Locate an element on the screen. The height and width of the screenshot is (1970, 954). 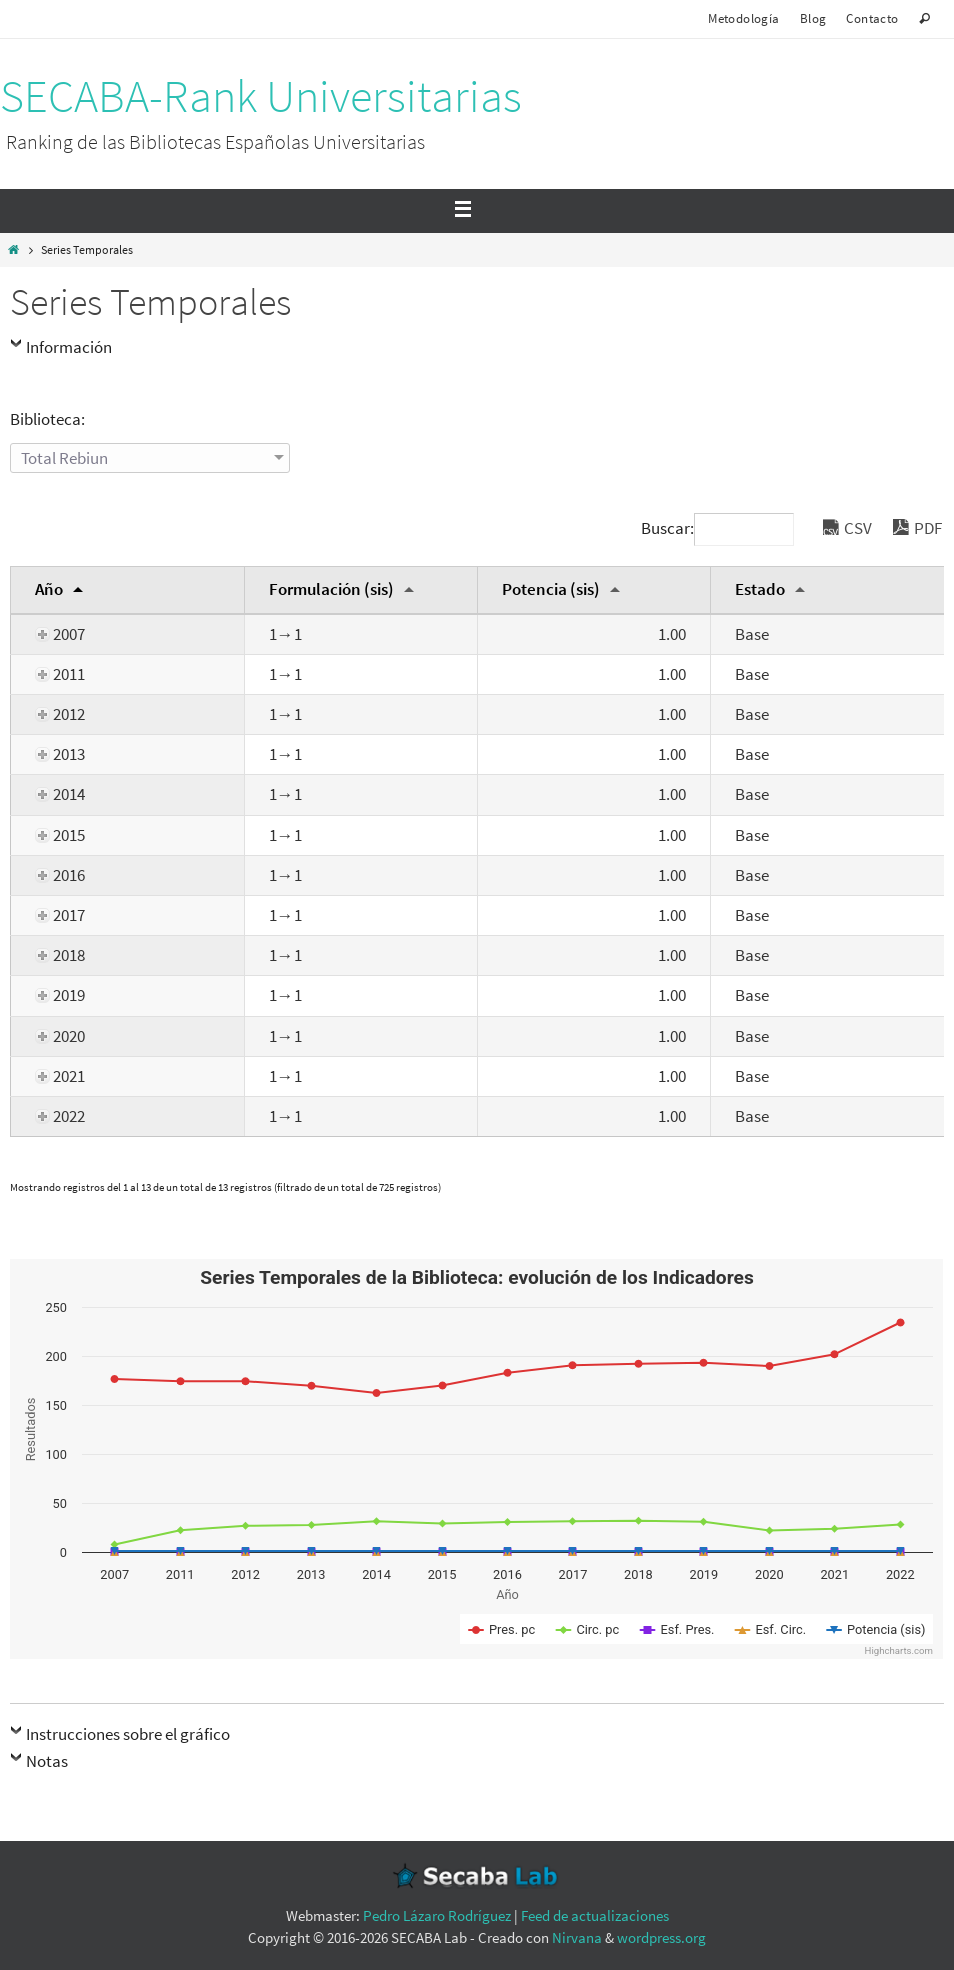
Blog is located at coordinates (813, 18).